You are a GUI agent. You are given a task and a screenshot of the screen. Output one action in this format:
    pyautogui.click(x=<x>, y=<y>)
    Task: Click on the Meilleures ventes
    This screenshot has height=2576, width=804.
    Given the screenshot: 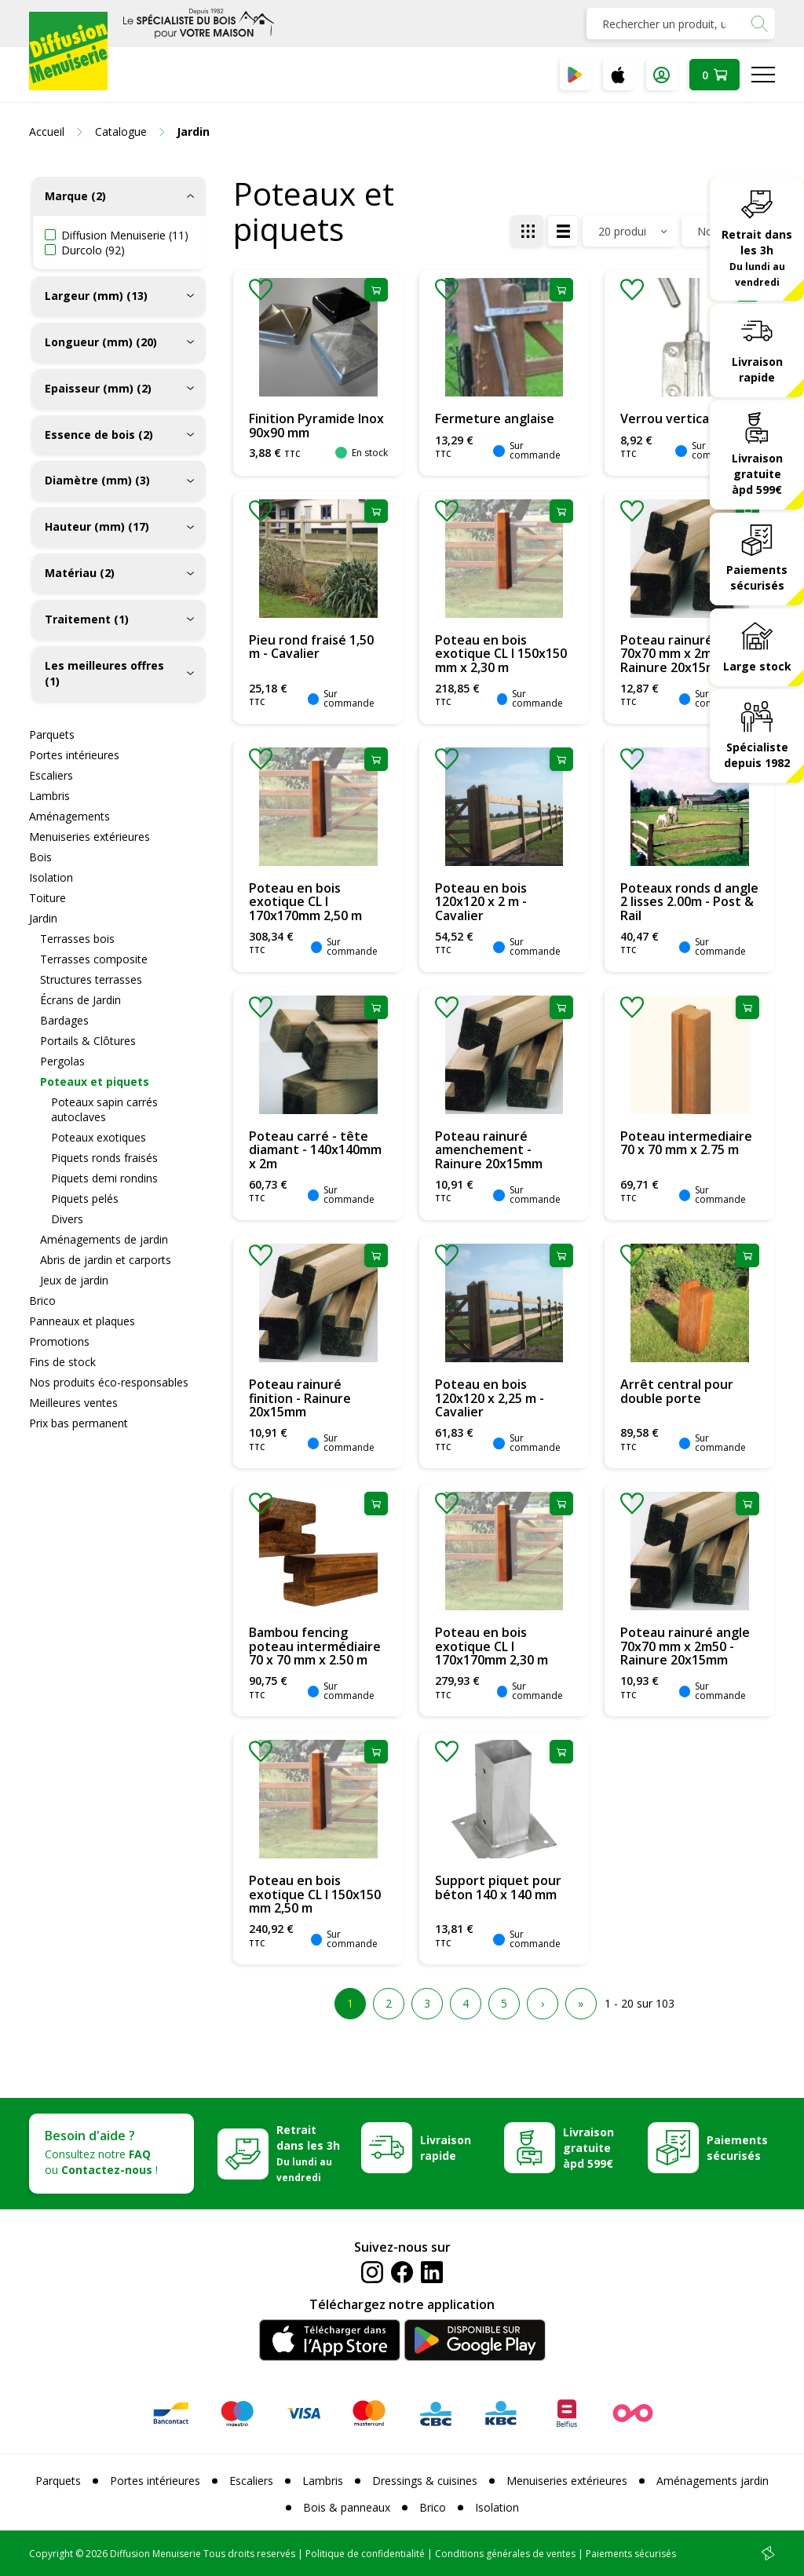 What is the action you would take?
    pyautogui.click(x=73, y=1402)
    